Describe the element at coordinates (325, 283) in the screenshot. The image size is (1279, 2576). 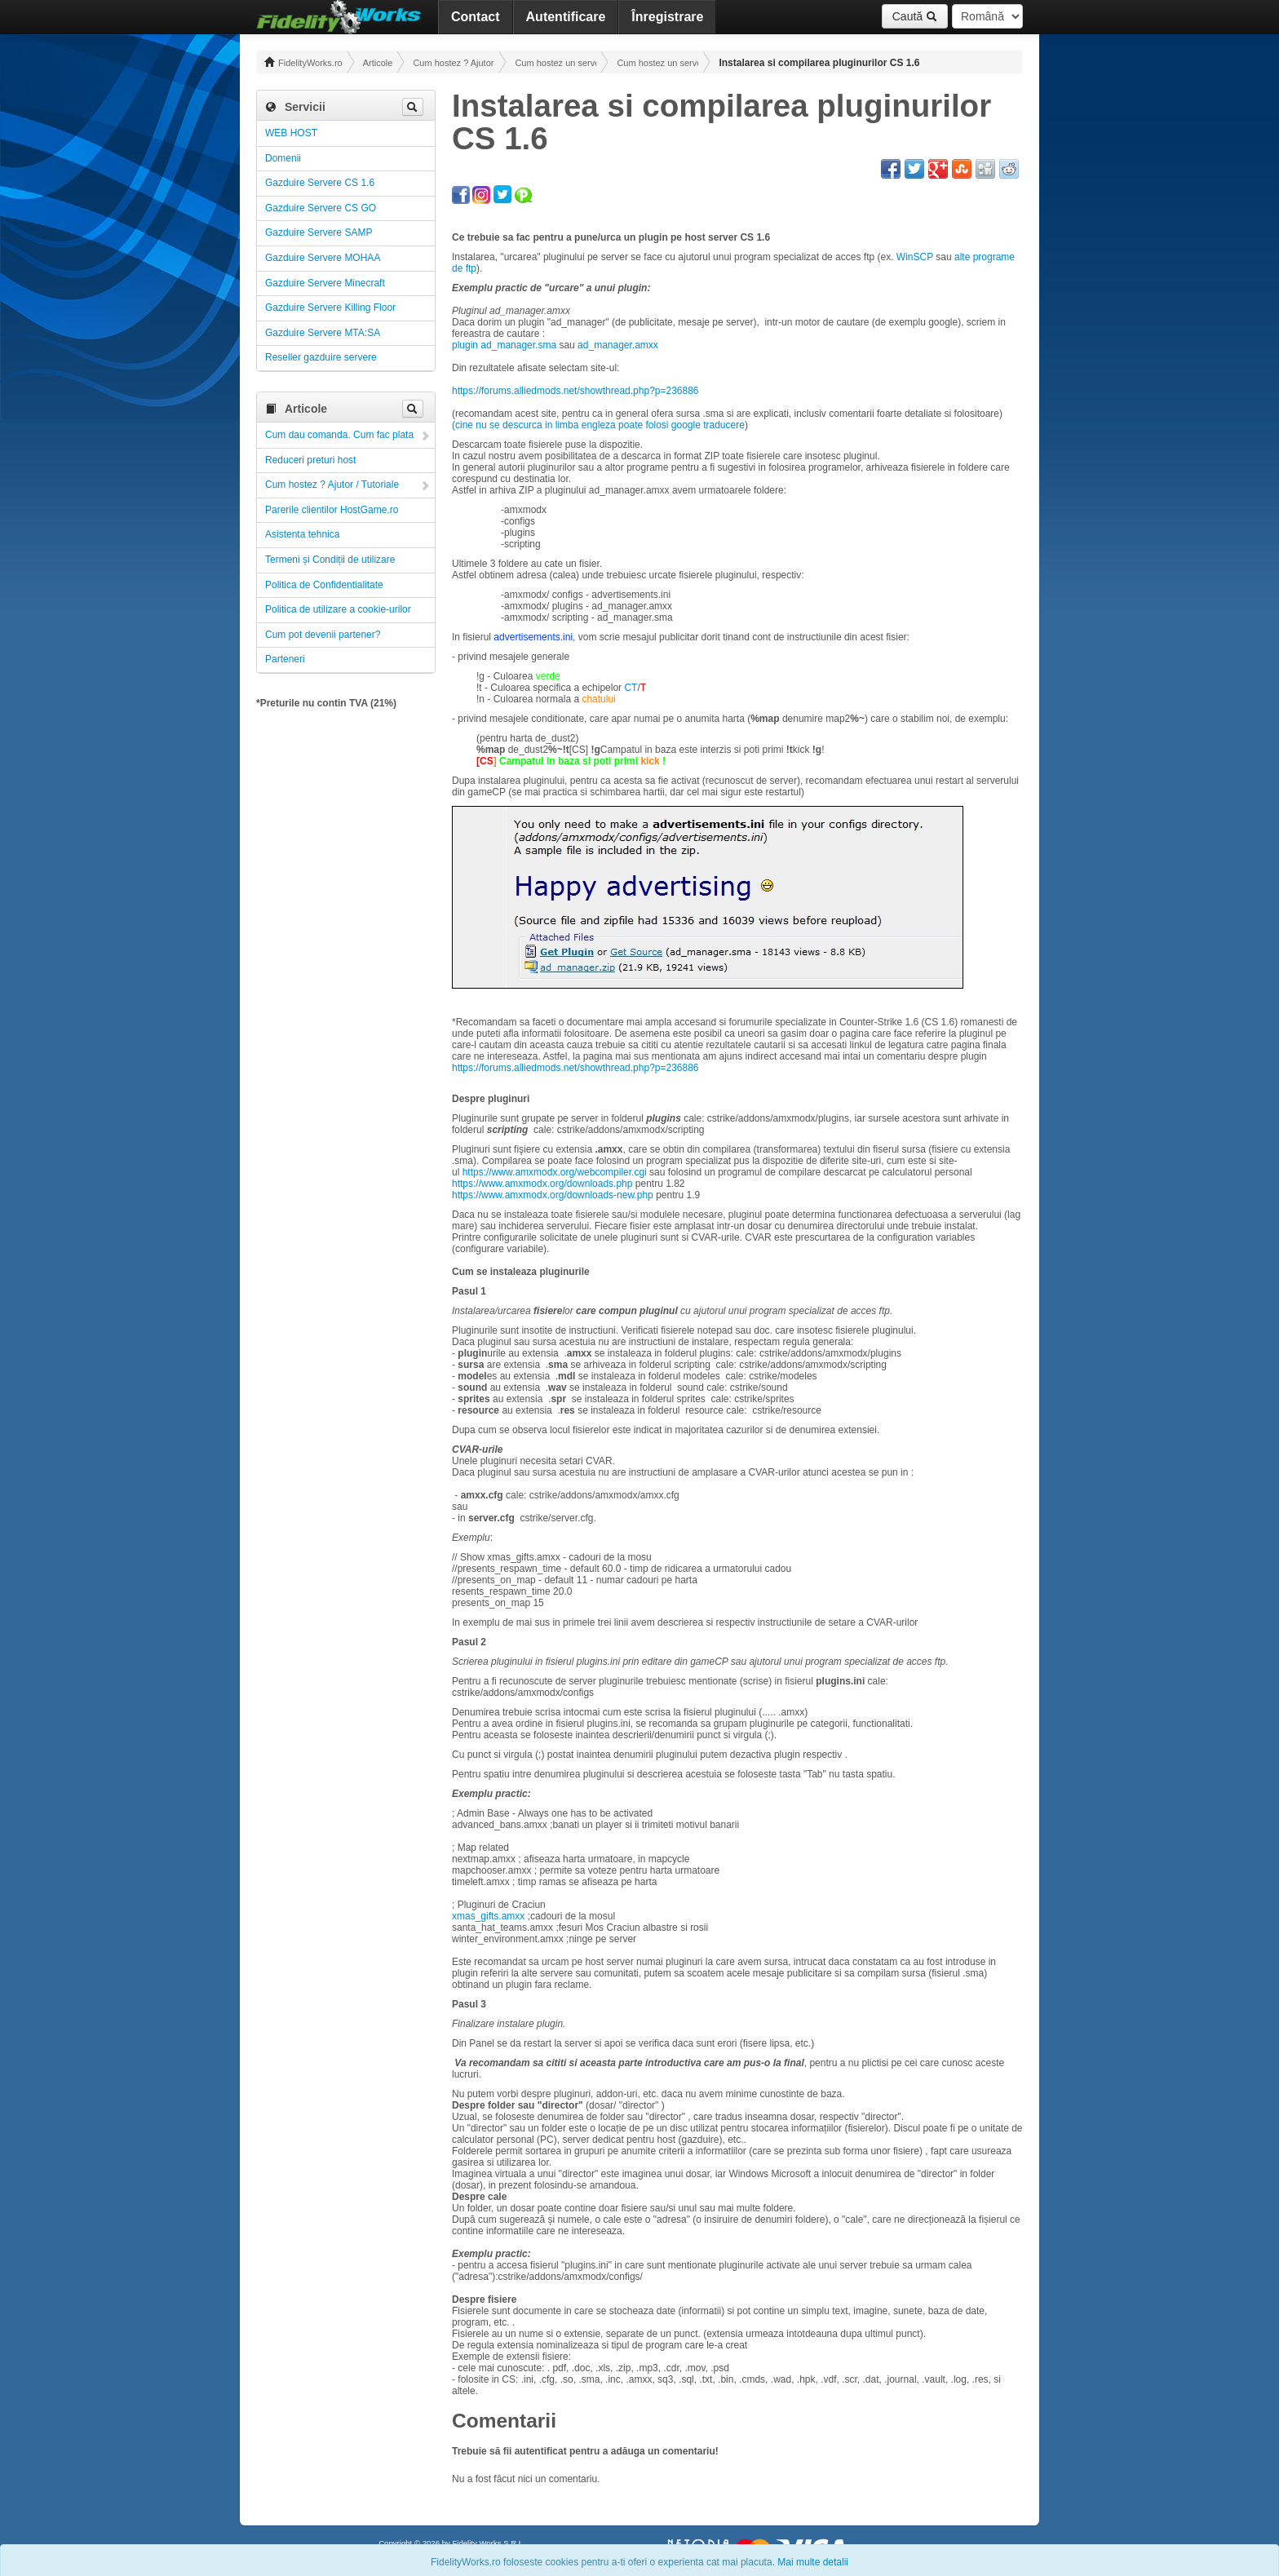
I see `Gazduire Servere Minecraft` at that location.